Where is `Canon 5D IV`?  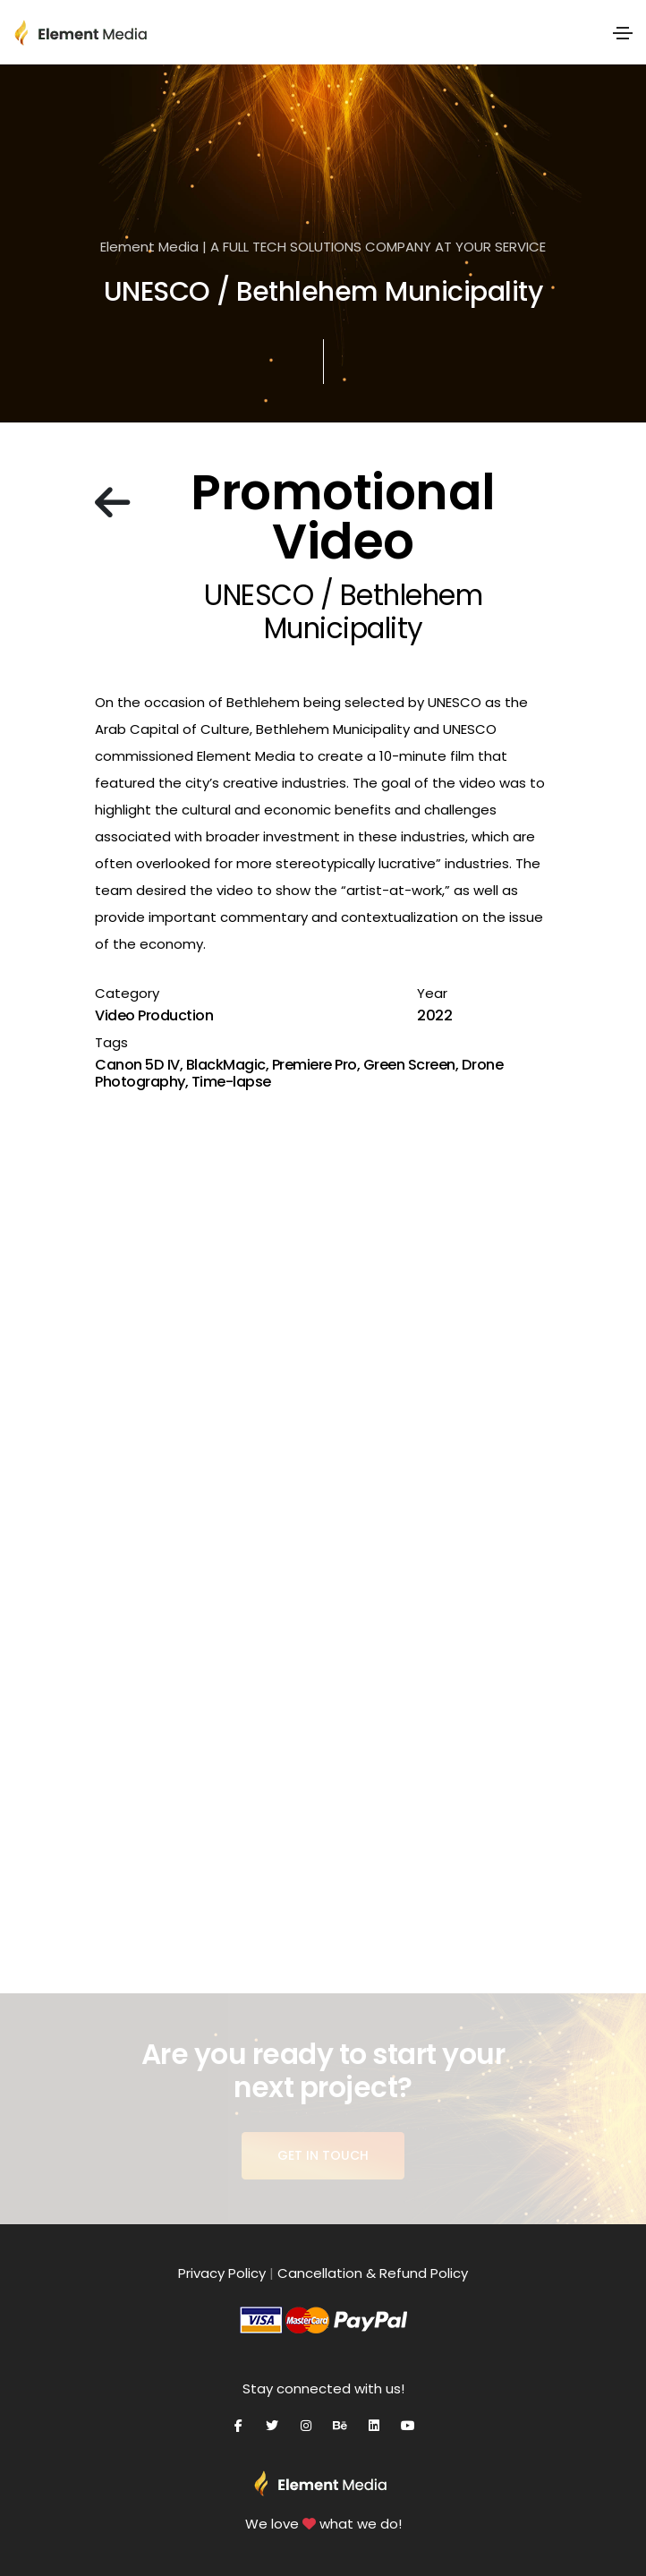
Canon 5D IV is located at coordinates (137, 1064).